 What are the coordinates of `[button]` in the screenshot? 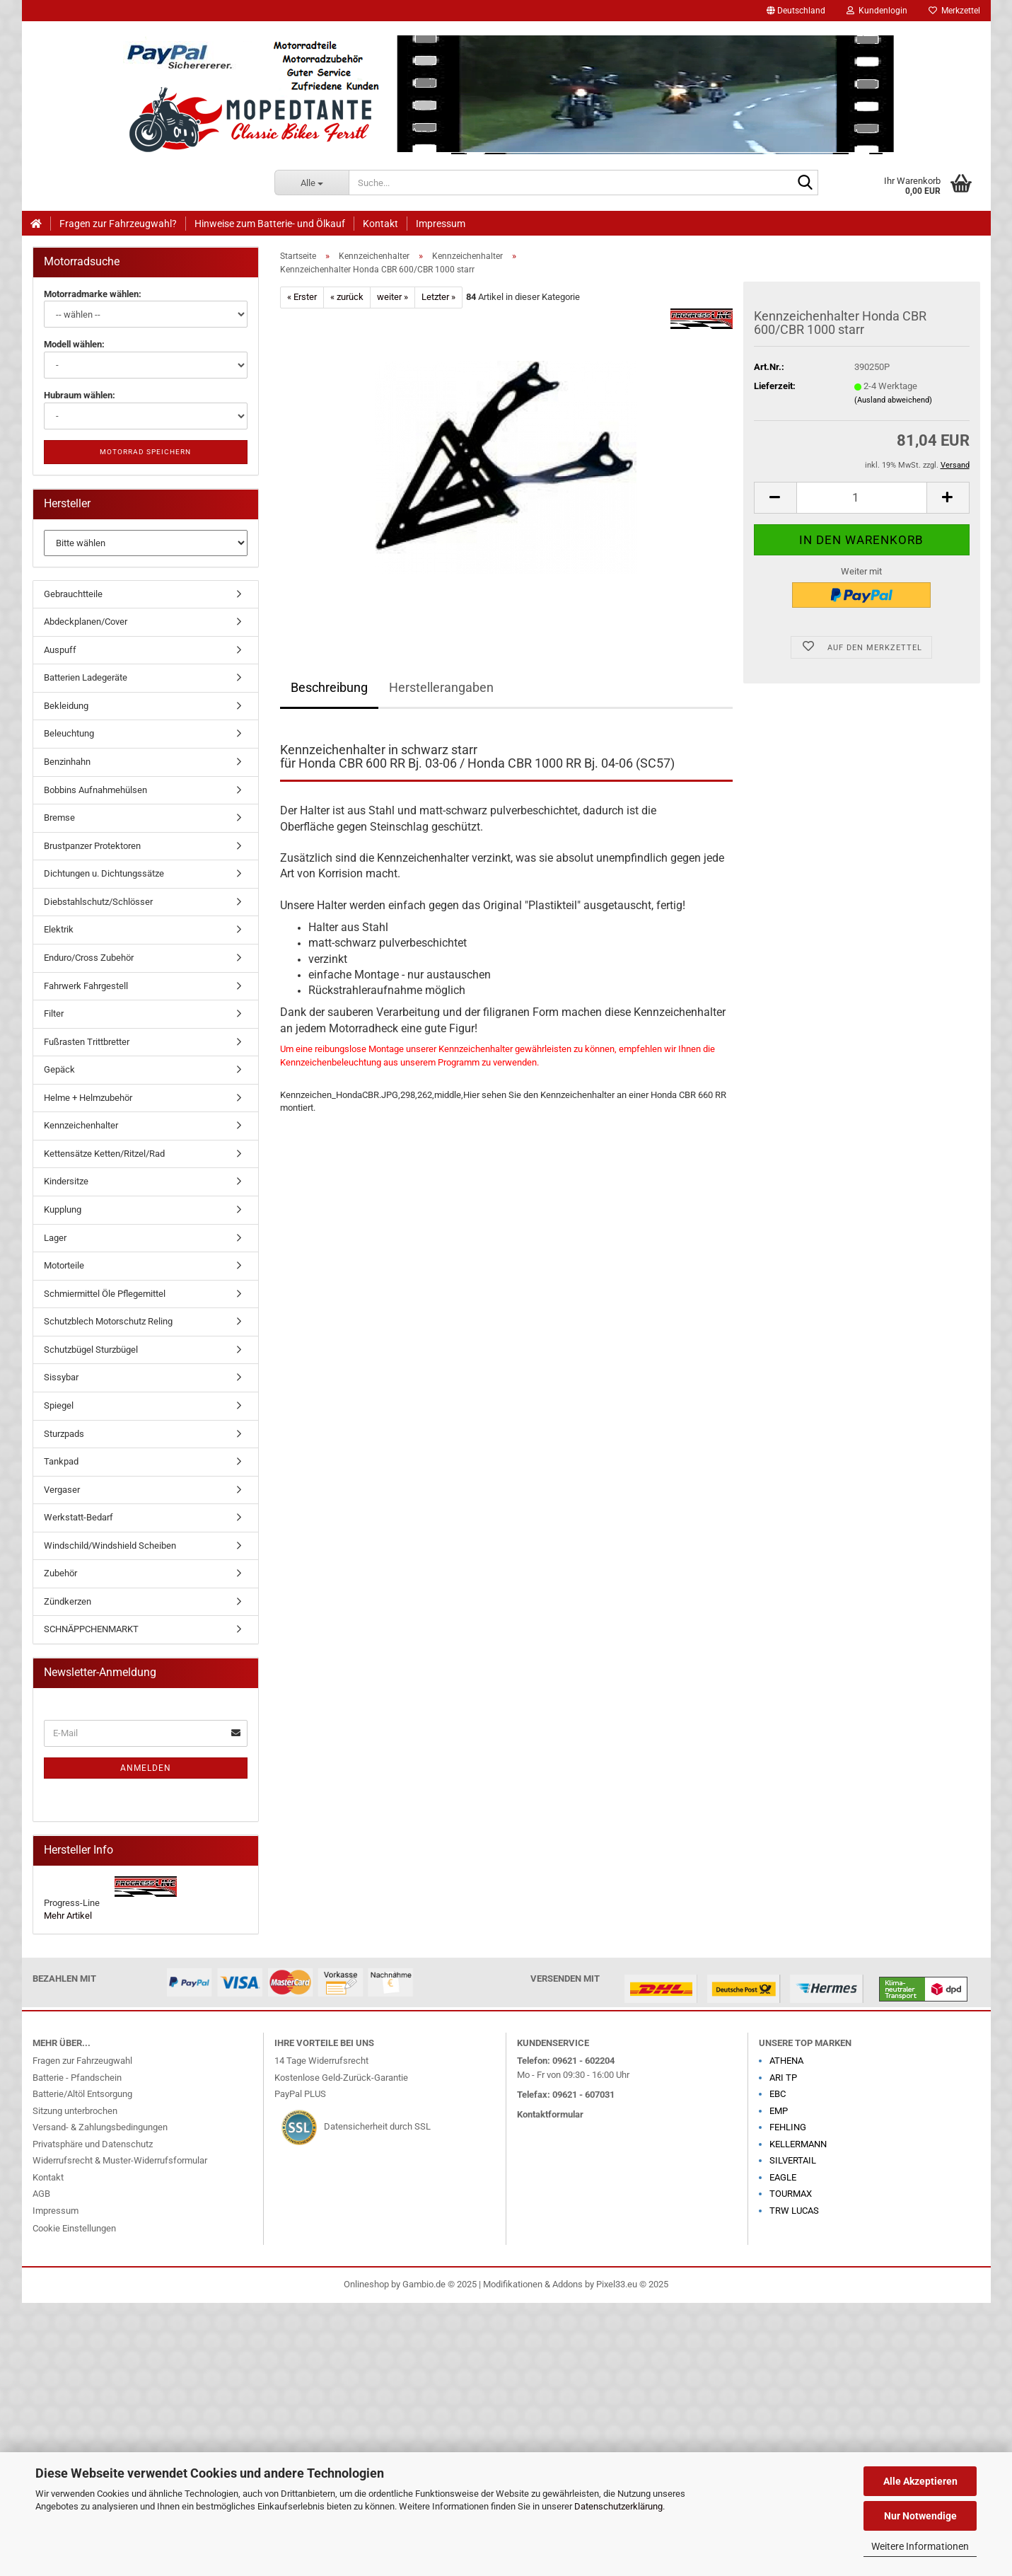 It's located at (796, 10).